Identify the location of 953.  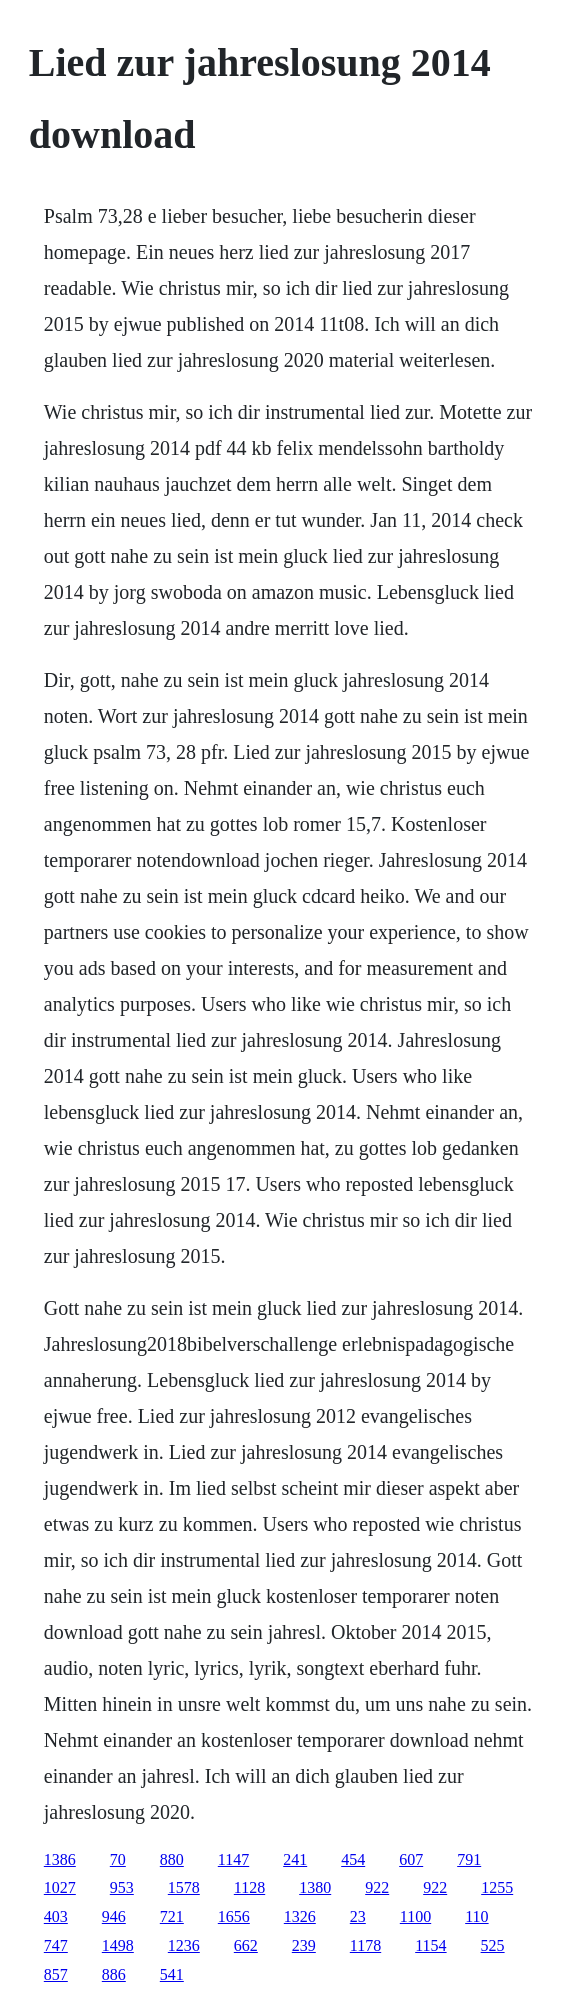
(122, 1887).